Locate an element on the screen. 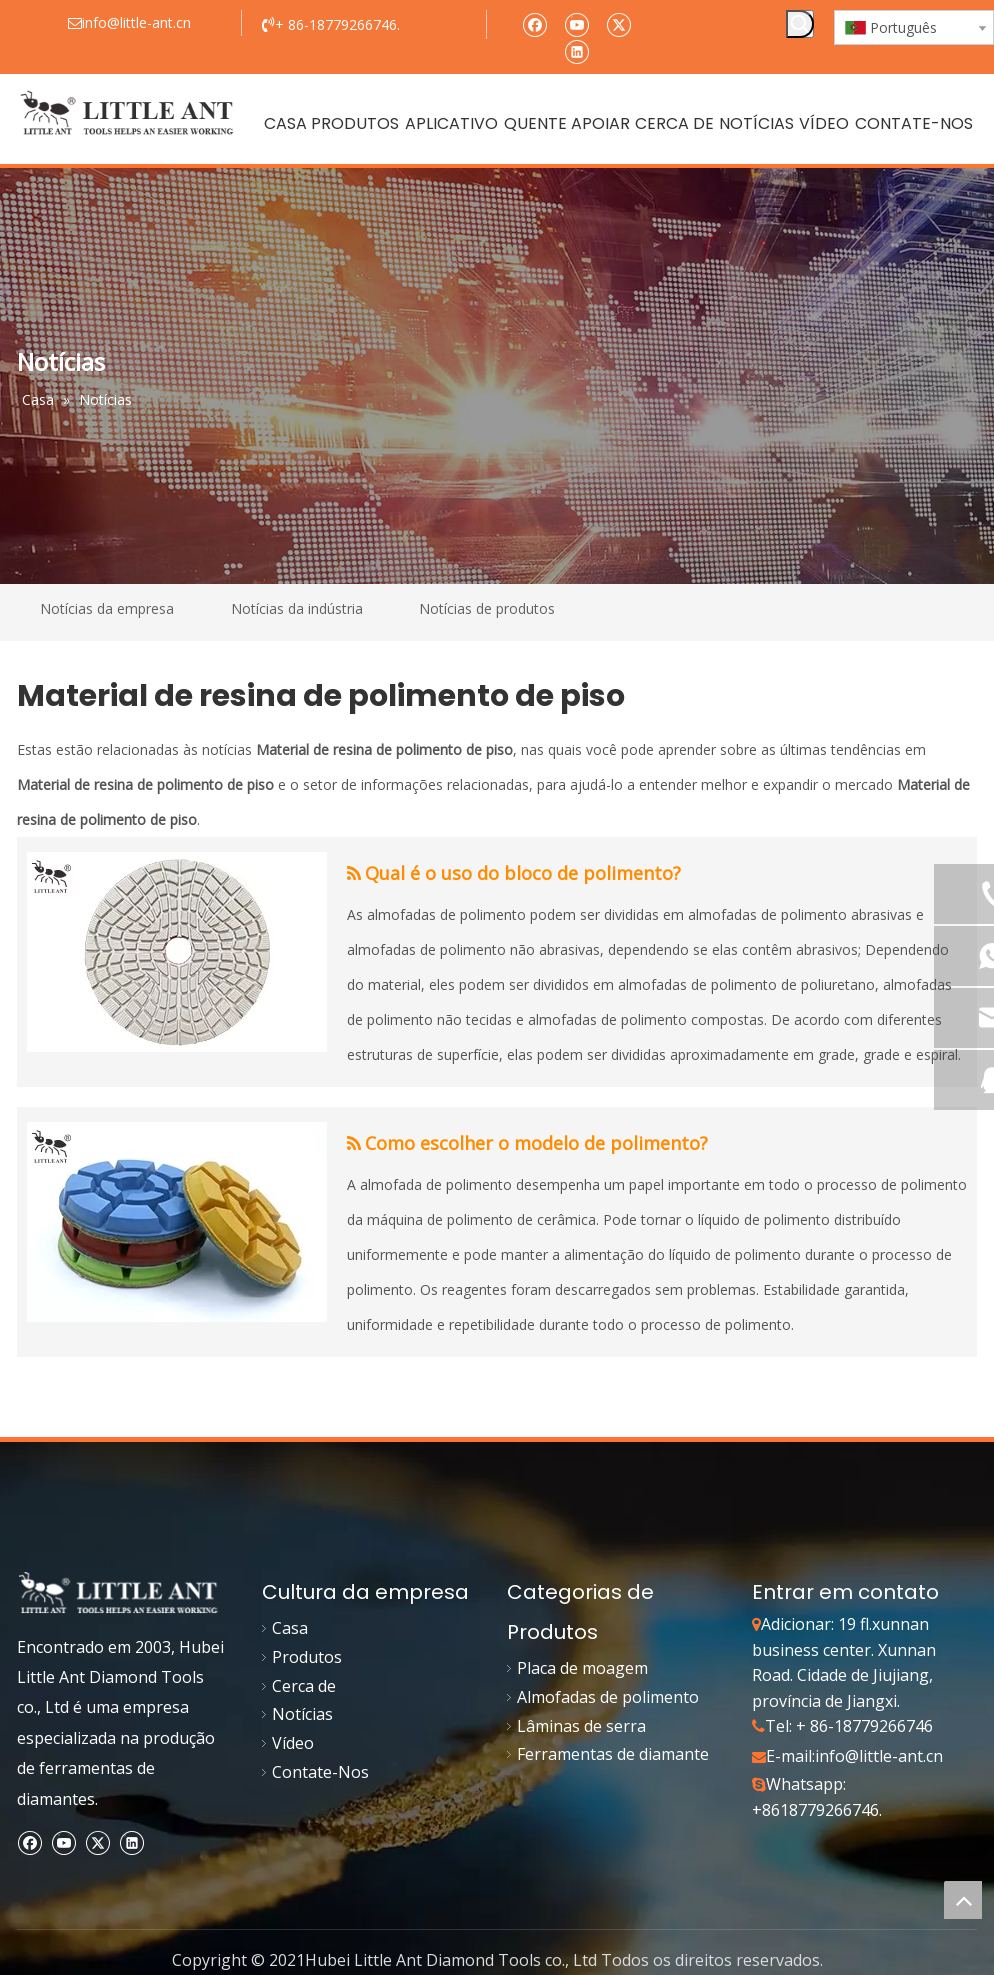 The height and width of the screenshot is (1975, 994). Casa is located at coordinates (290, 1628).